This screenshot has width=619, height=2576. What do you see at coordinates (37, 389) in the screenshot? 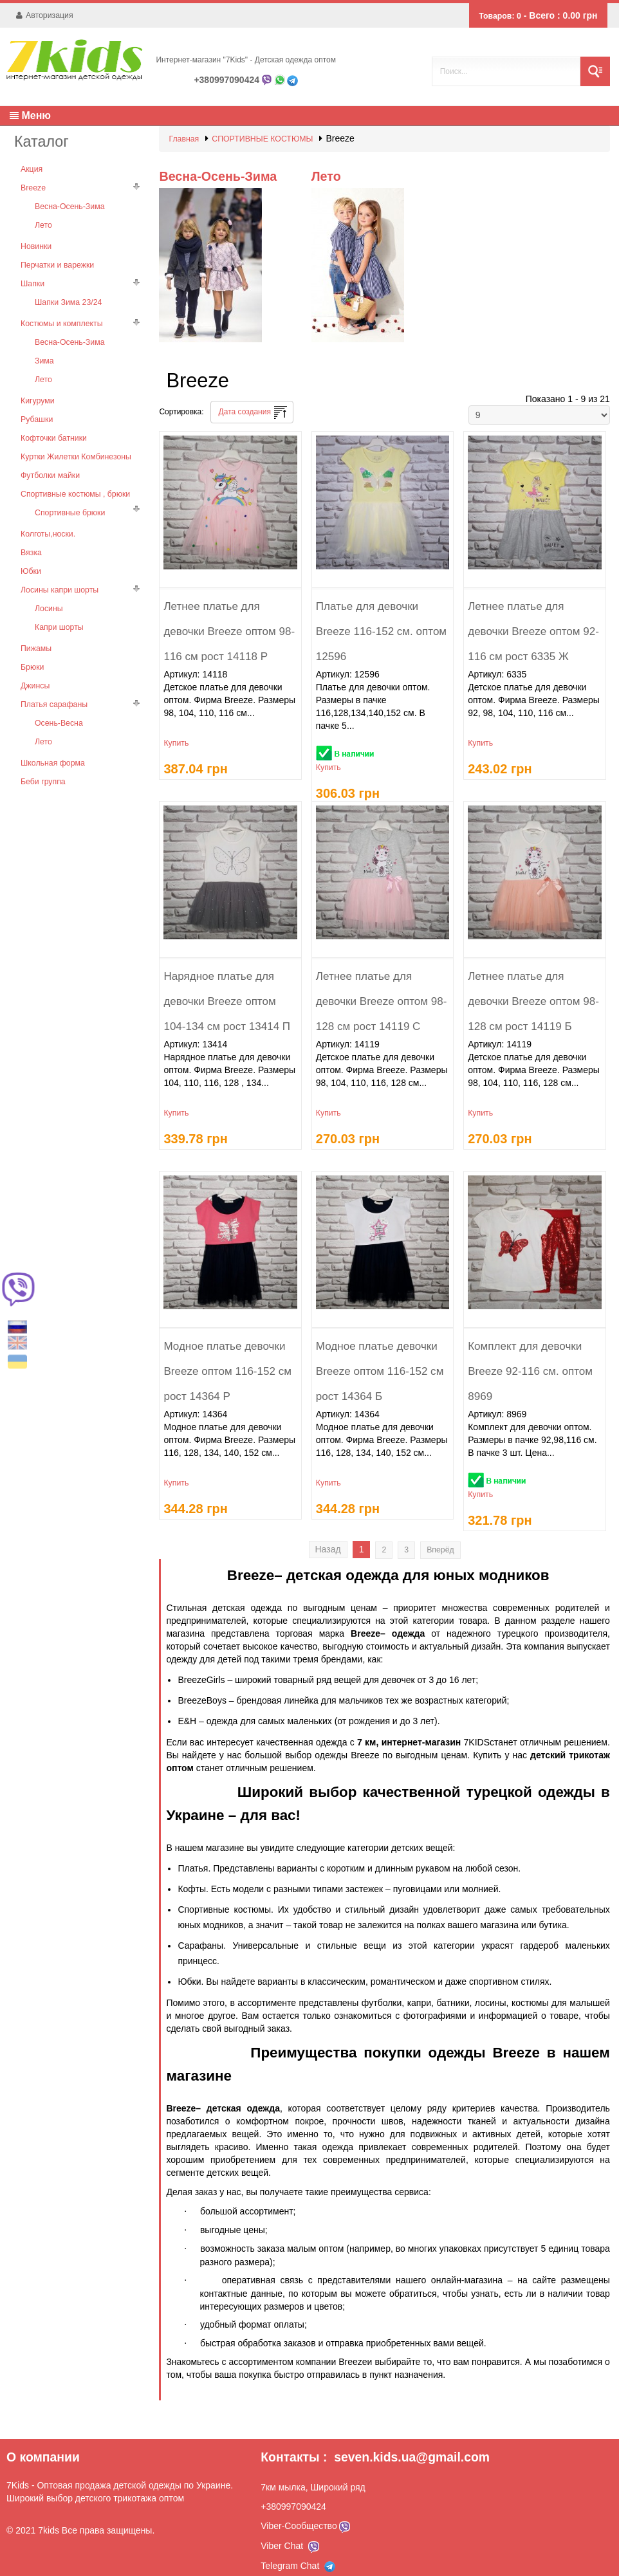
I see `Кигуруми` at bounding box center [37, 389].